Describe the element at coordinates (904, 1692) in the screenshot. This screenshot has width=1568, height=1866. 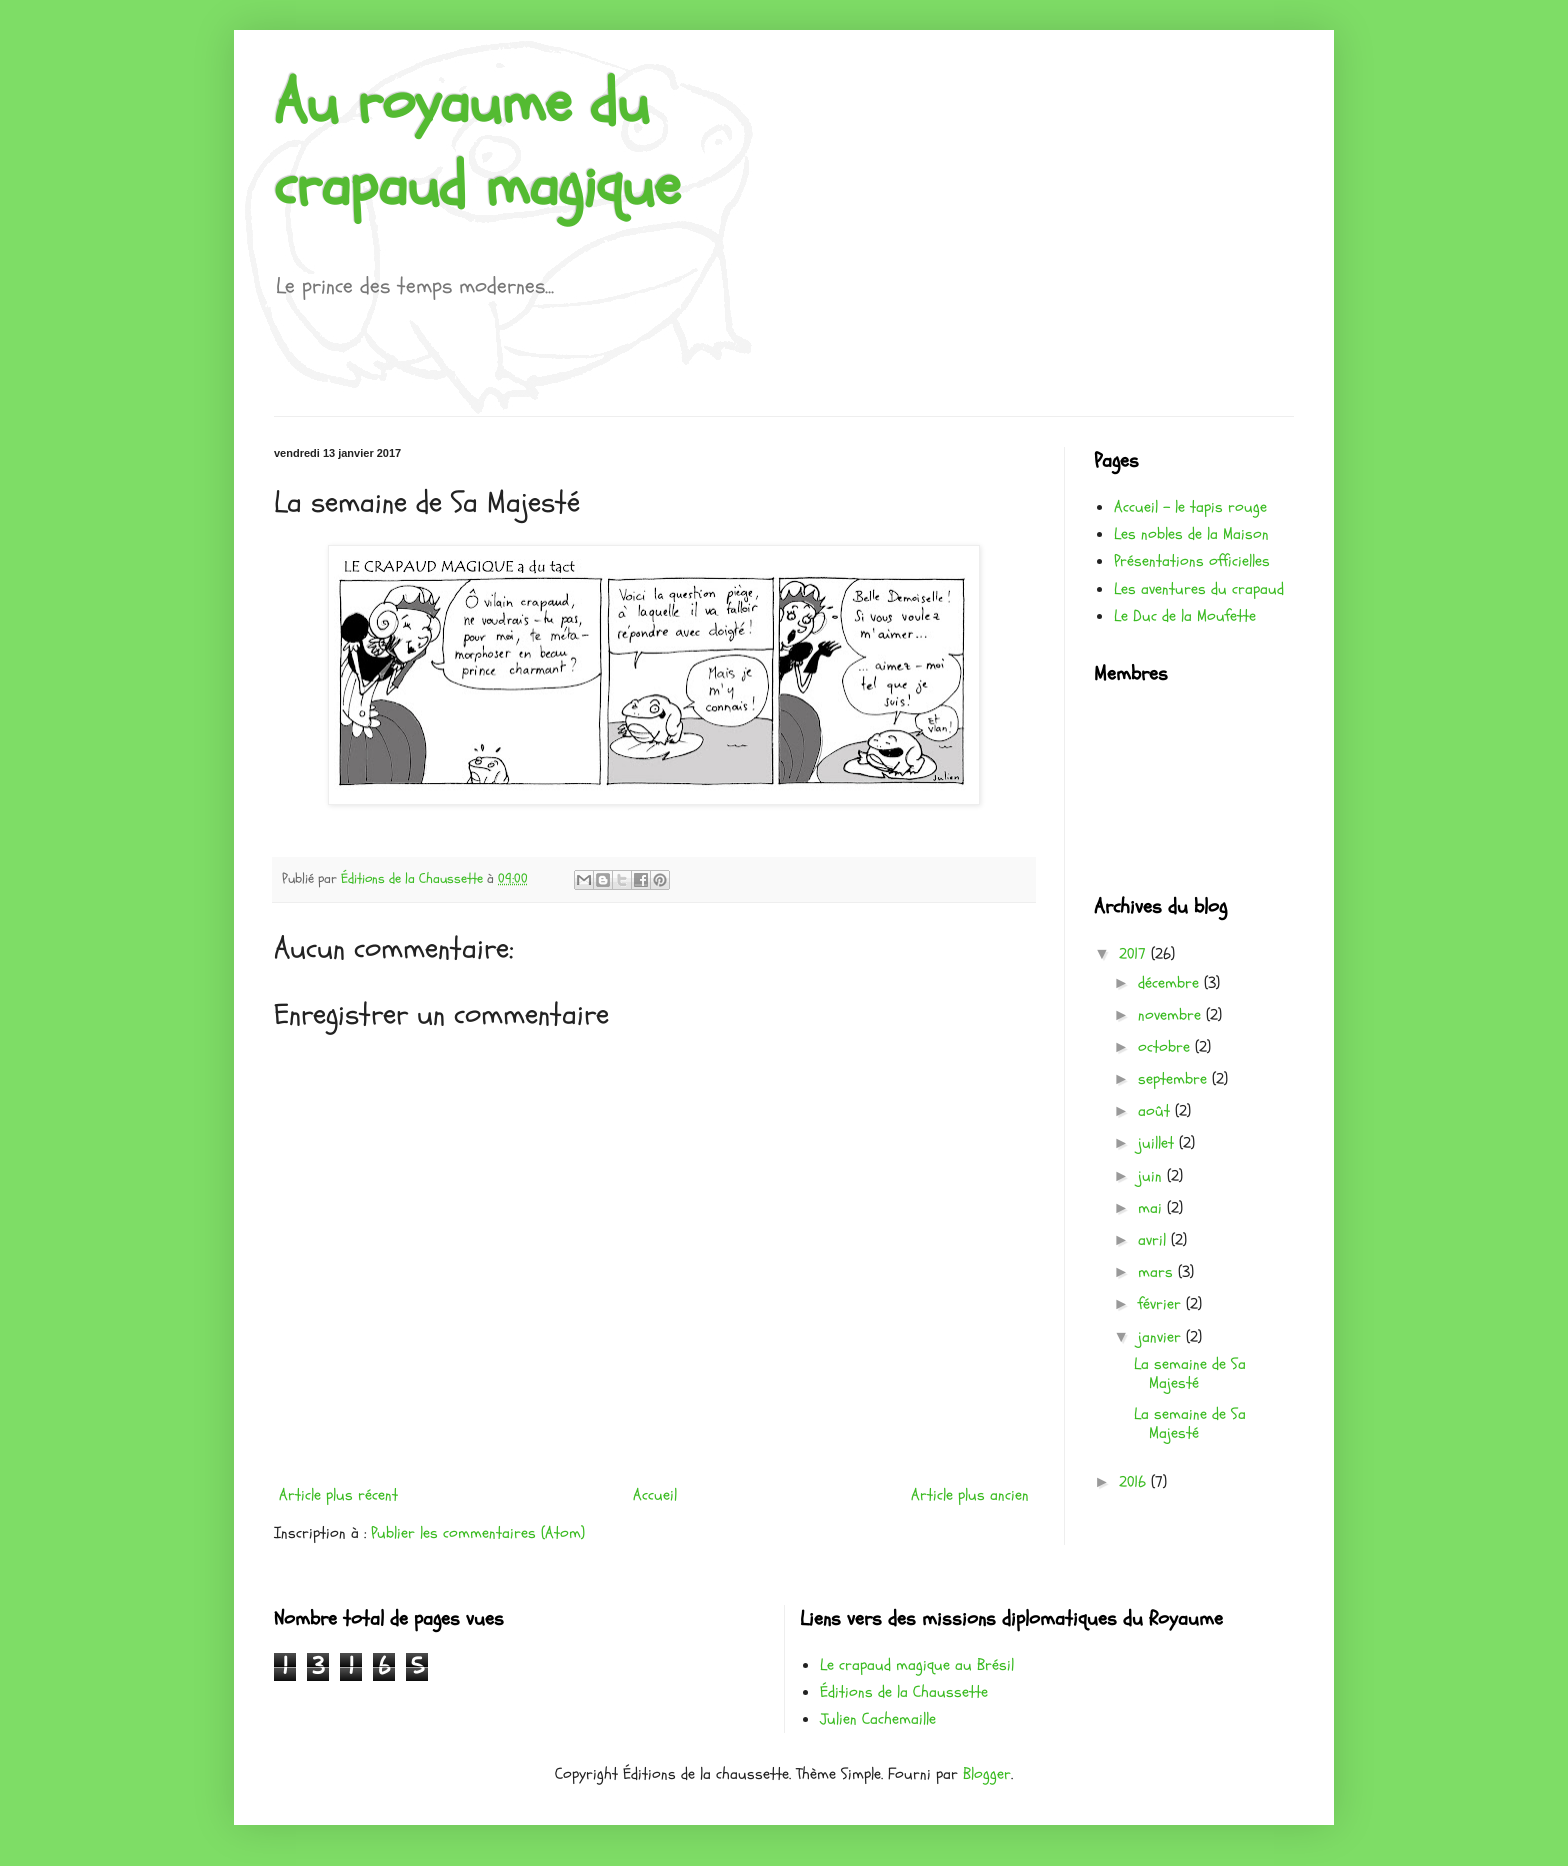
I see `Éditions de la Chaussette` at that location.